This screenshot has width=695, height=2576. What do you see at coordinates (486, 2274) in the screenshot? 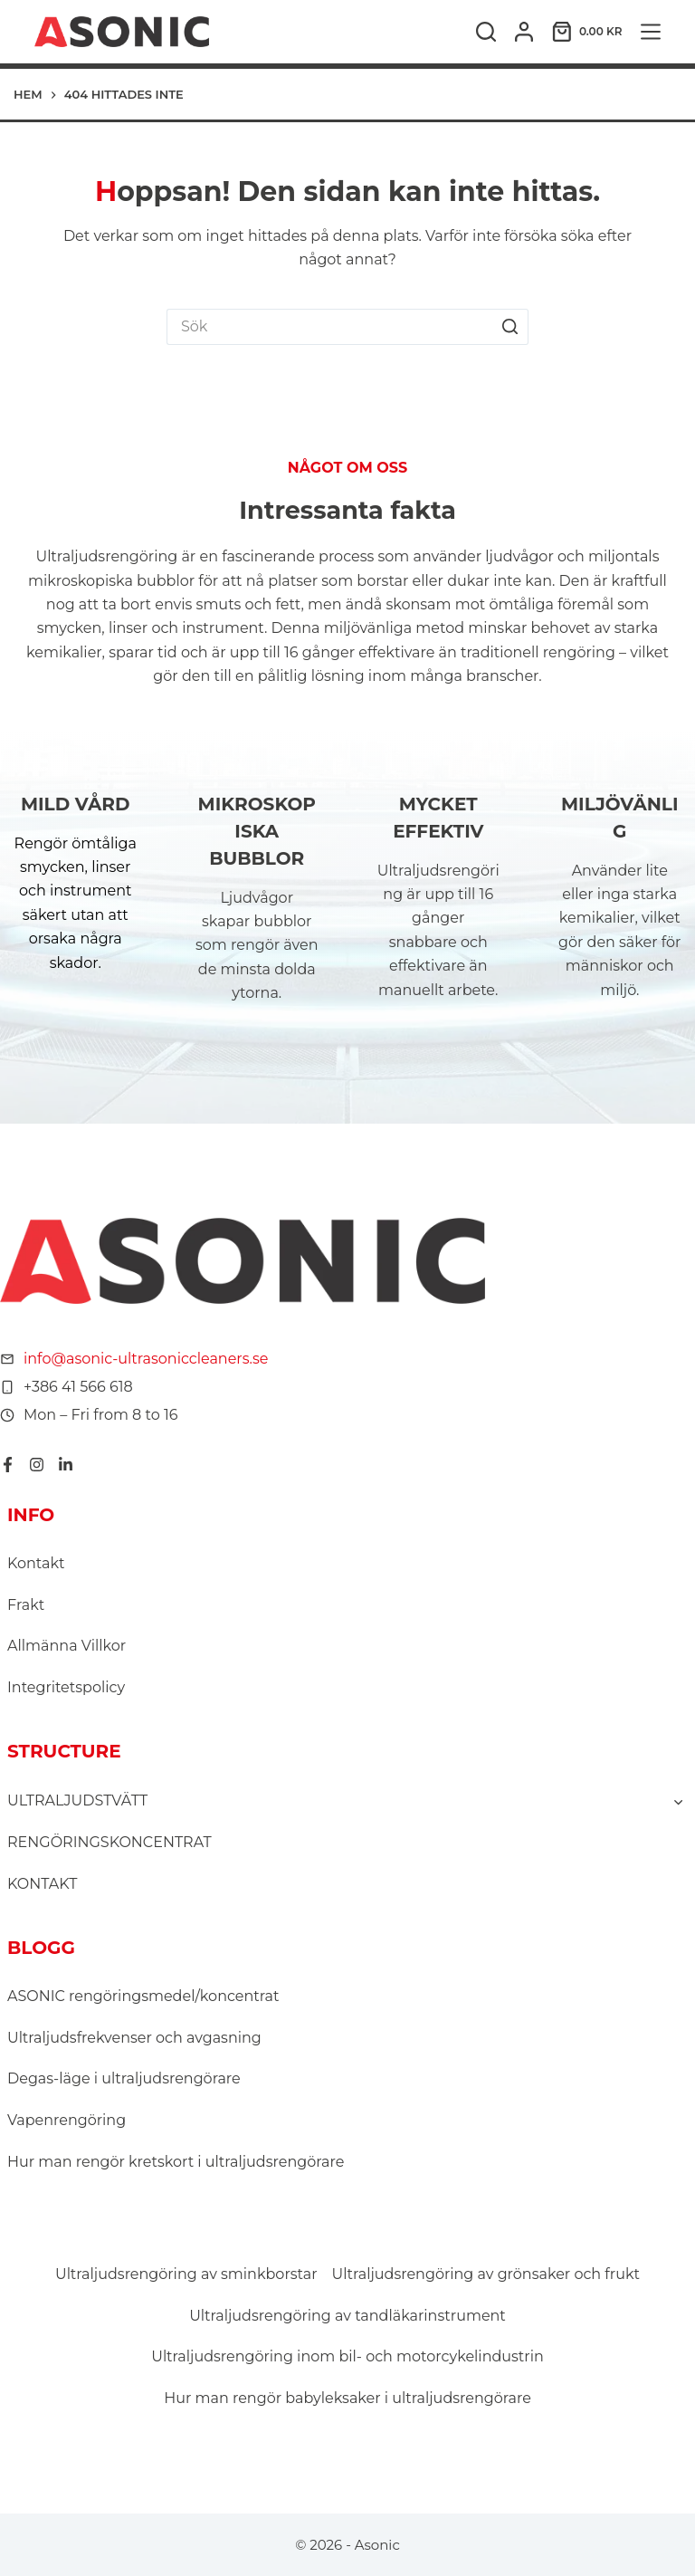
I see `Ultraljudsrengöring av grönsaker och frukt` at bounding box center [486, 2274].